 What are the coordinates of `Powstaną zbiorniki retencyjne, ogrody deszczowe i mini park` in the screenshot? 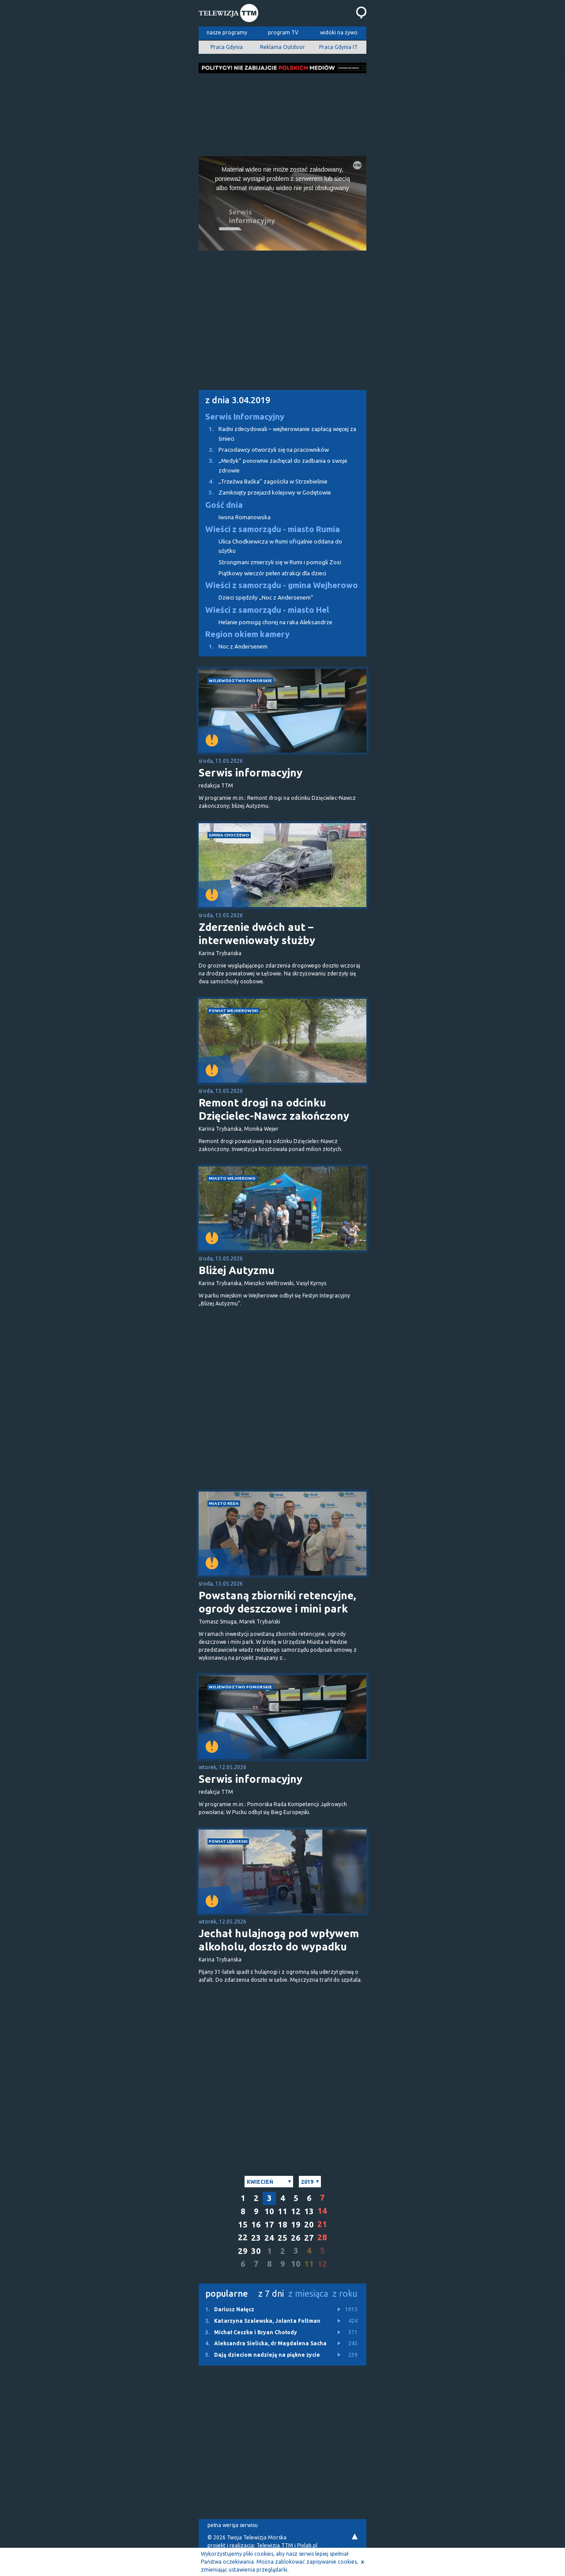 It's located at (277, 1602).